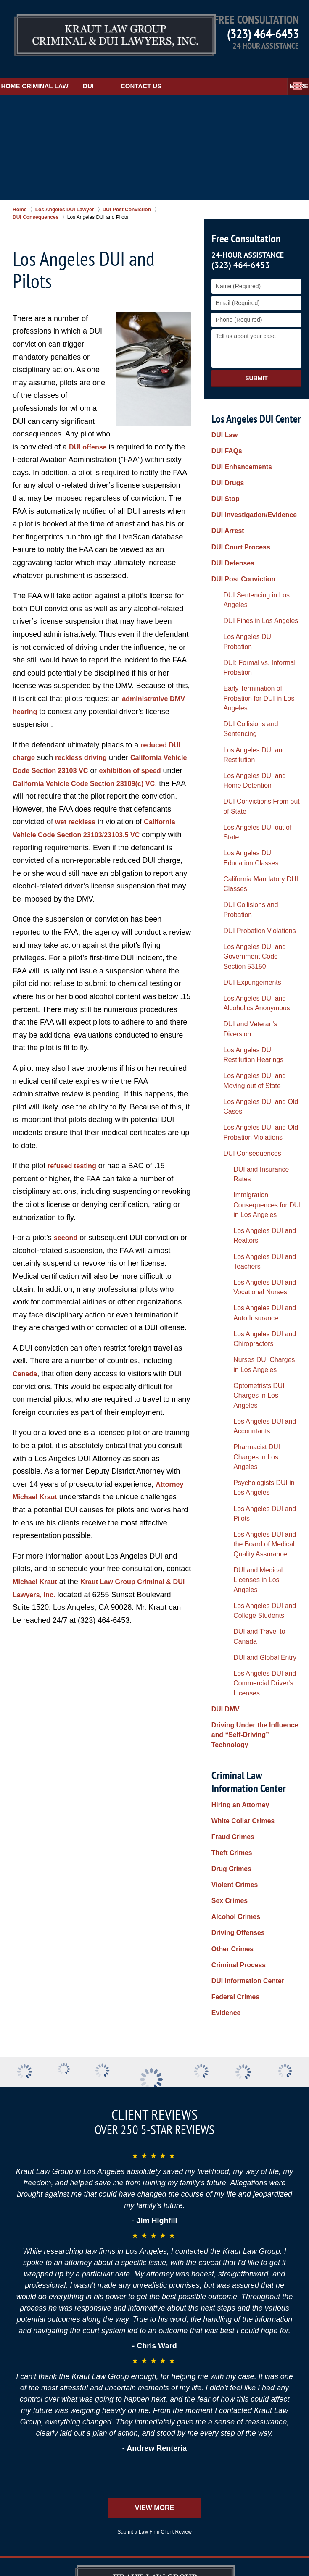  What do you see at coordinates (256, 362) in the screenshot?
I see `Submit` at bounding box center [256, 362].